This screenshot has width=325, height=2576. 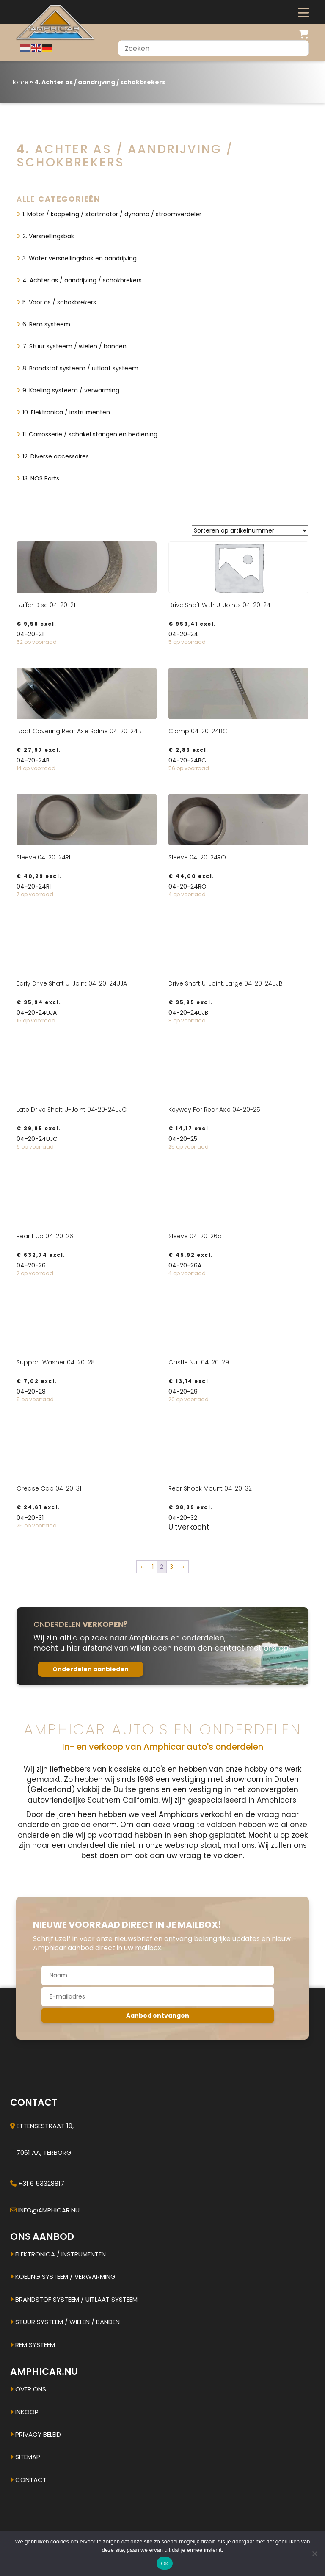 I want to click on 12. Diverse accessoires, so click(x=55, y=456).